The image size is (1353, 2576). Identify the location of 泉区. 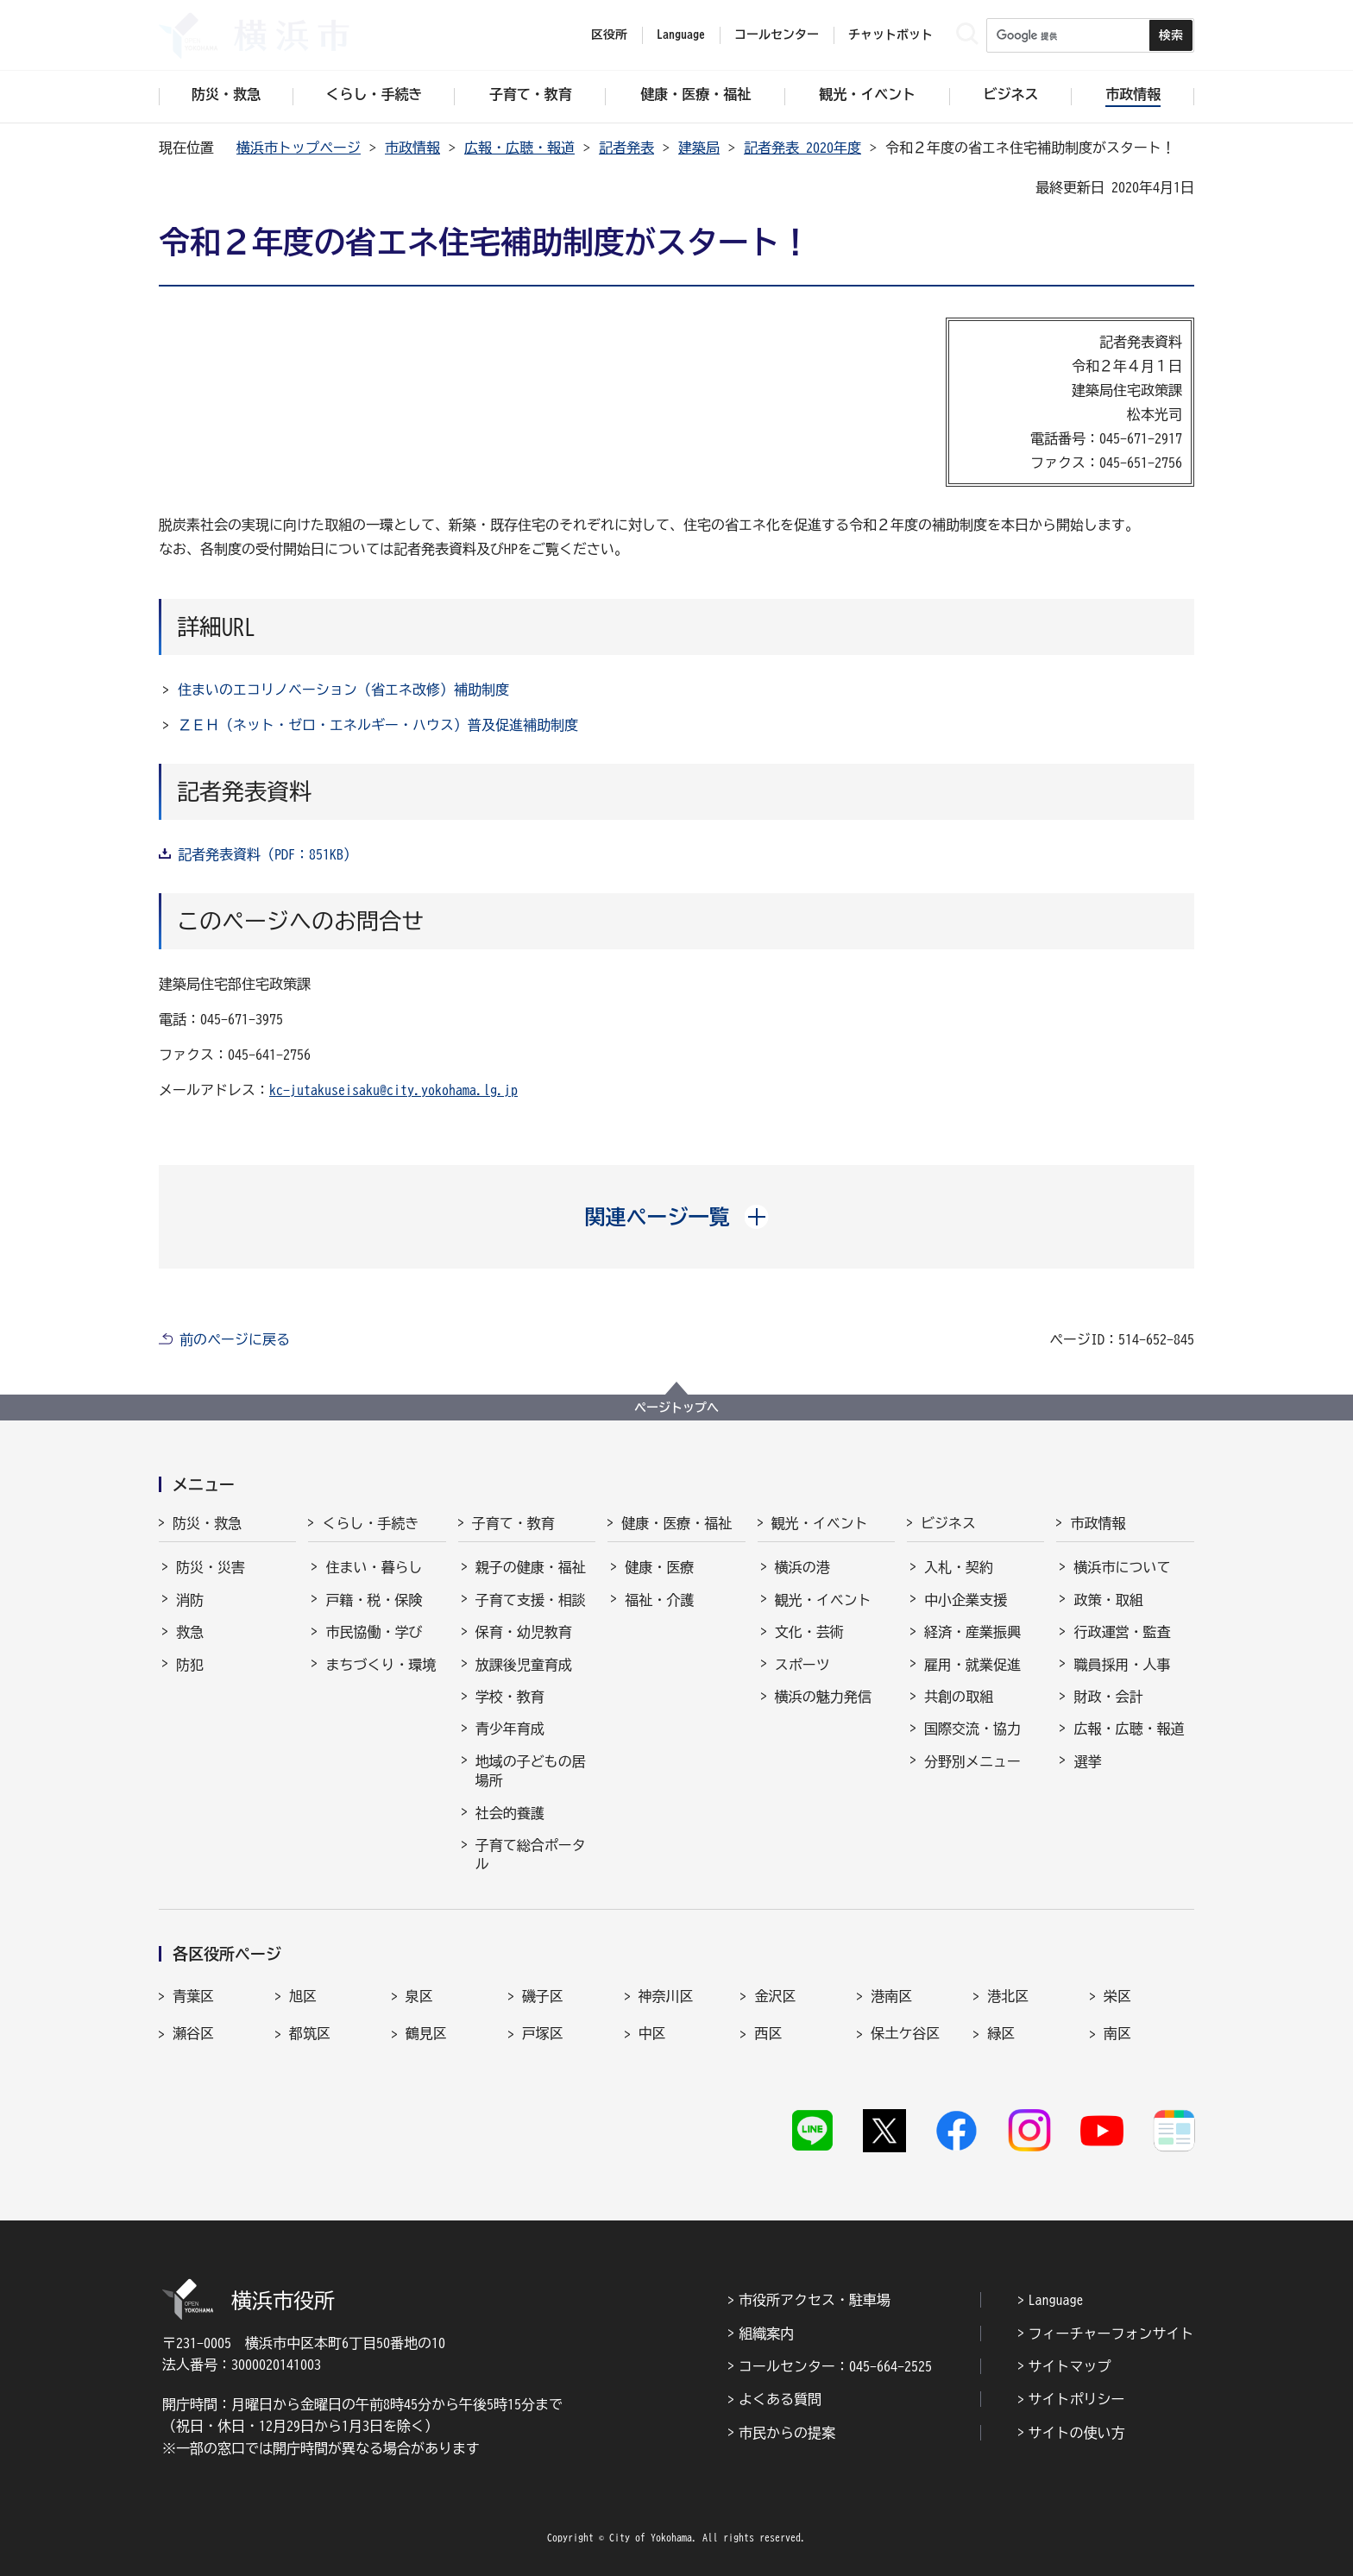
(419, 1996).